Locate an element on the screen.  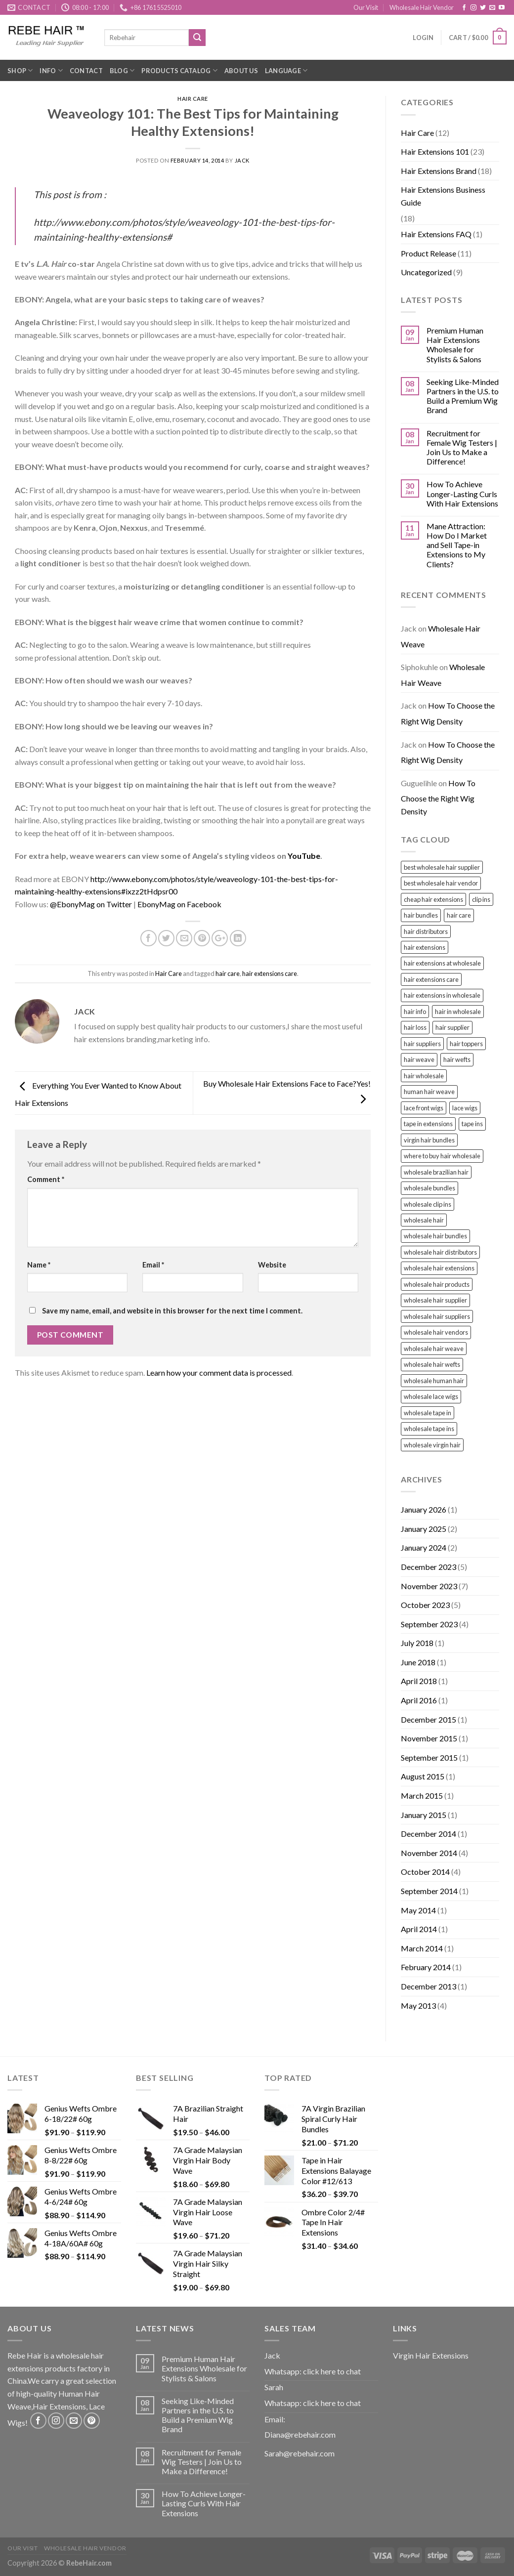
April 2016 is located at coordinates (419, 1700).